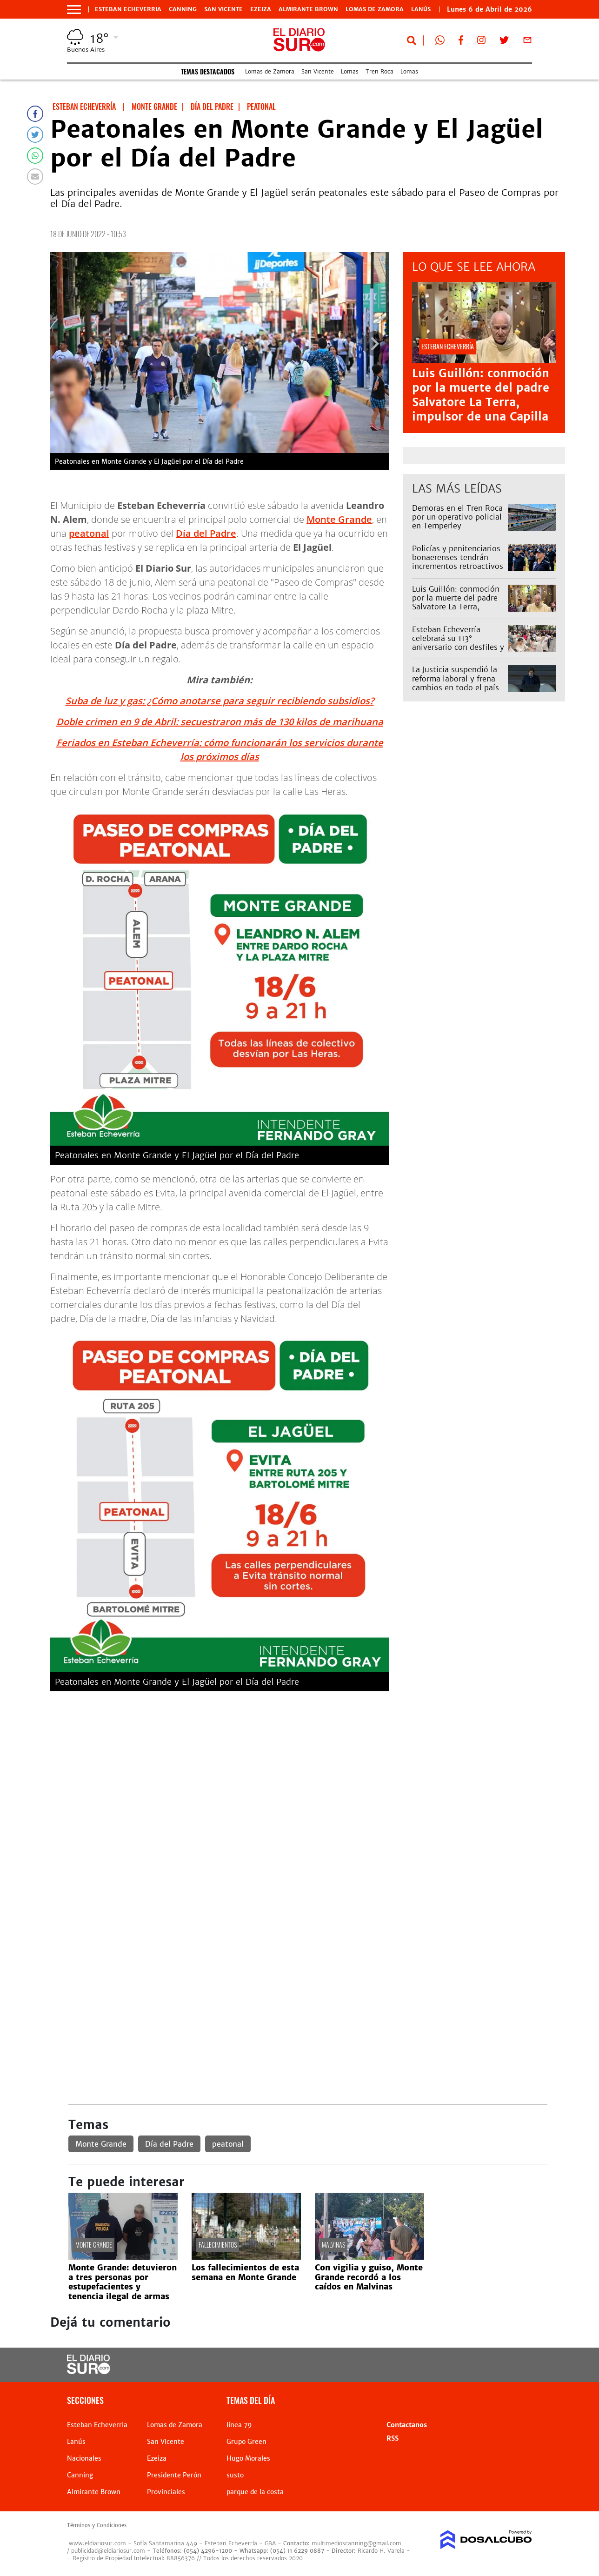 This screenshot has height=2576, width=599. Describe the element at coordinates (480, 395) in the screenshot. I see `Luis Guillón: conmoción por la muerte del padre Salvatore La Terra, impulsor de una Capilla` at that location.